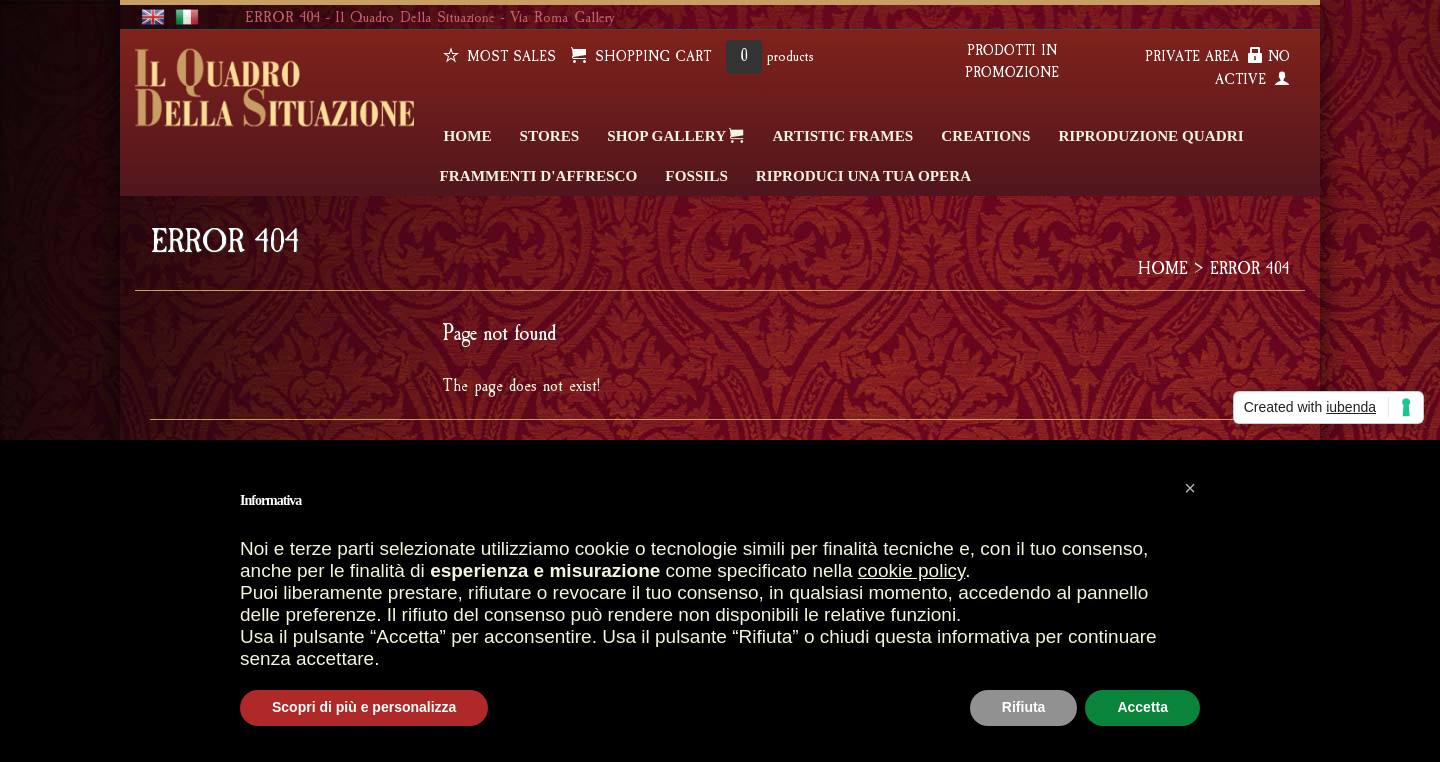 Image resolution: width=1440 pixels, height=762 pixels. What do you see at coordinates (539, 175) in the screenshot?
I see `FRAMMENTI D'AFFRESCO` at bounding box center [539, 175].